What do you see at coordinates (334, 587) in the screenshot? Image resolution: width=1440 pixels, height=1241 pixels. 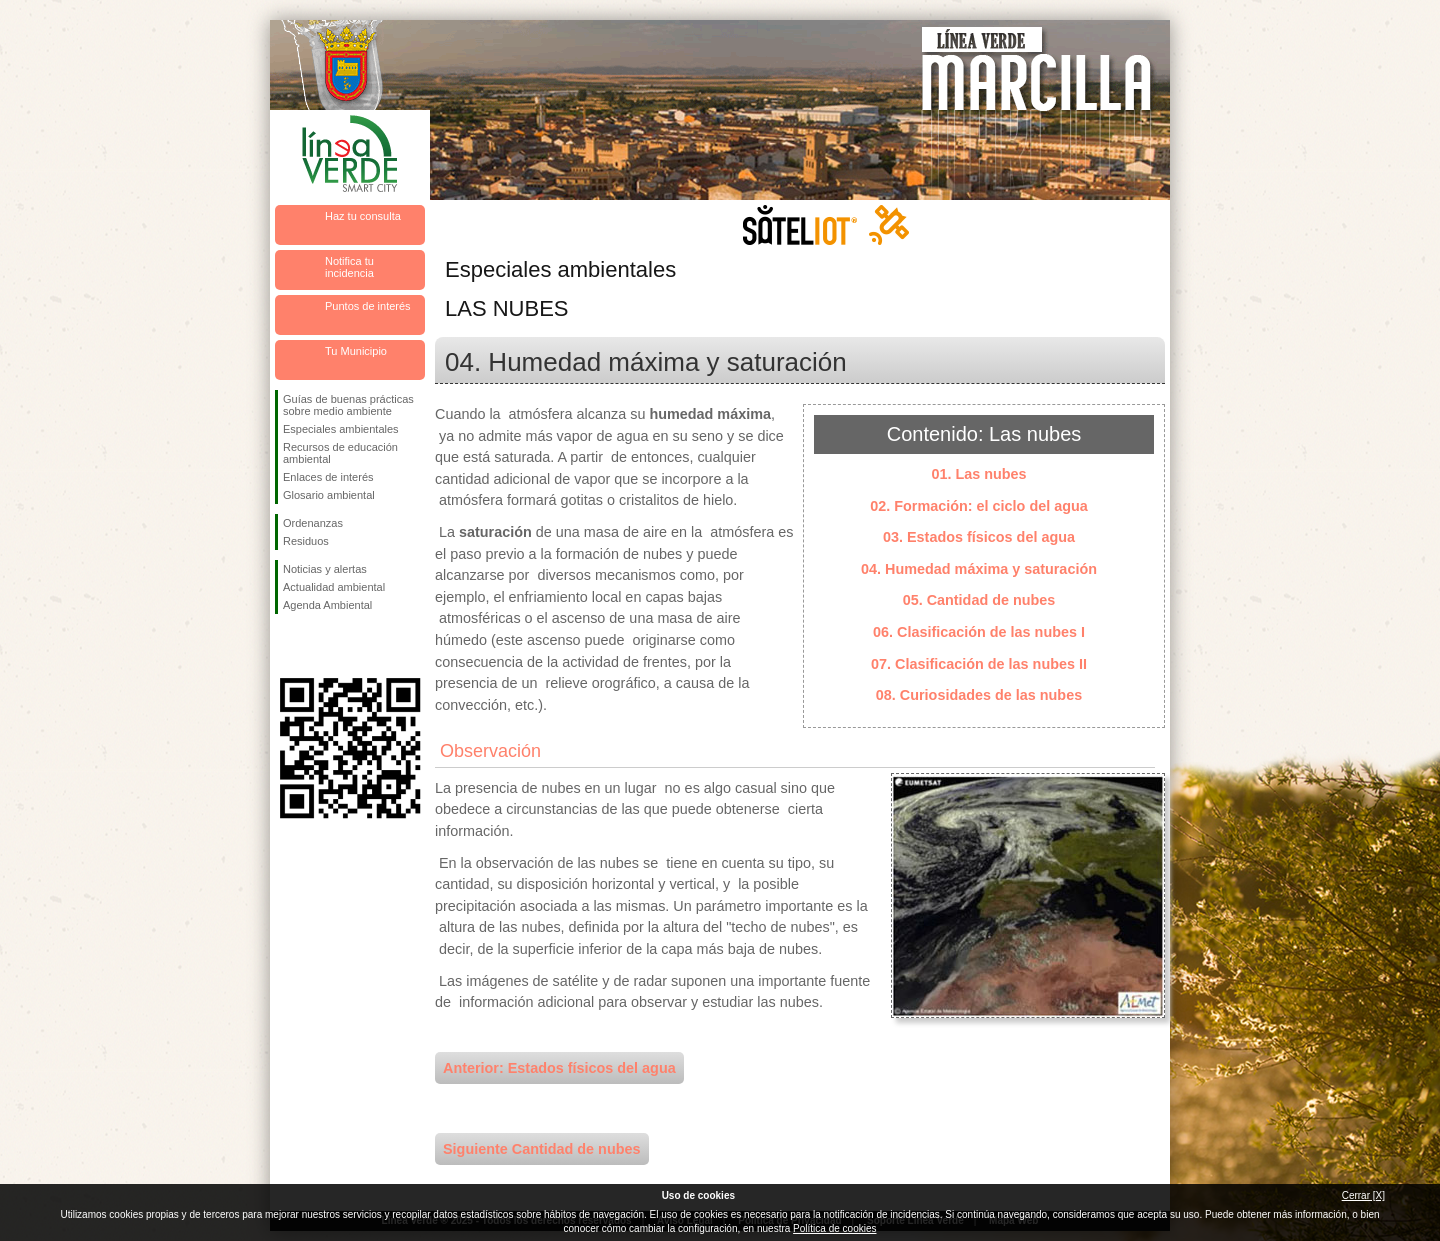 I see `Actualidad ambiental` at bounding box center [334, 587].